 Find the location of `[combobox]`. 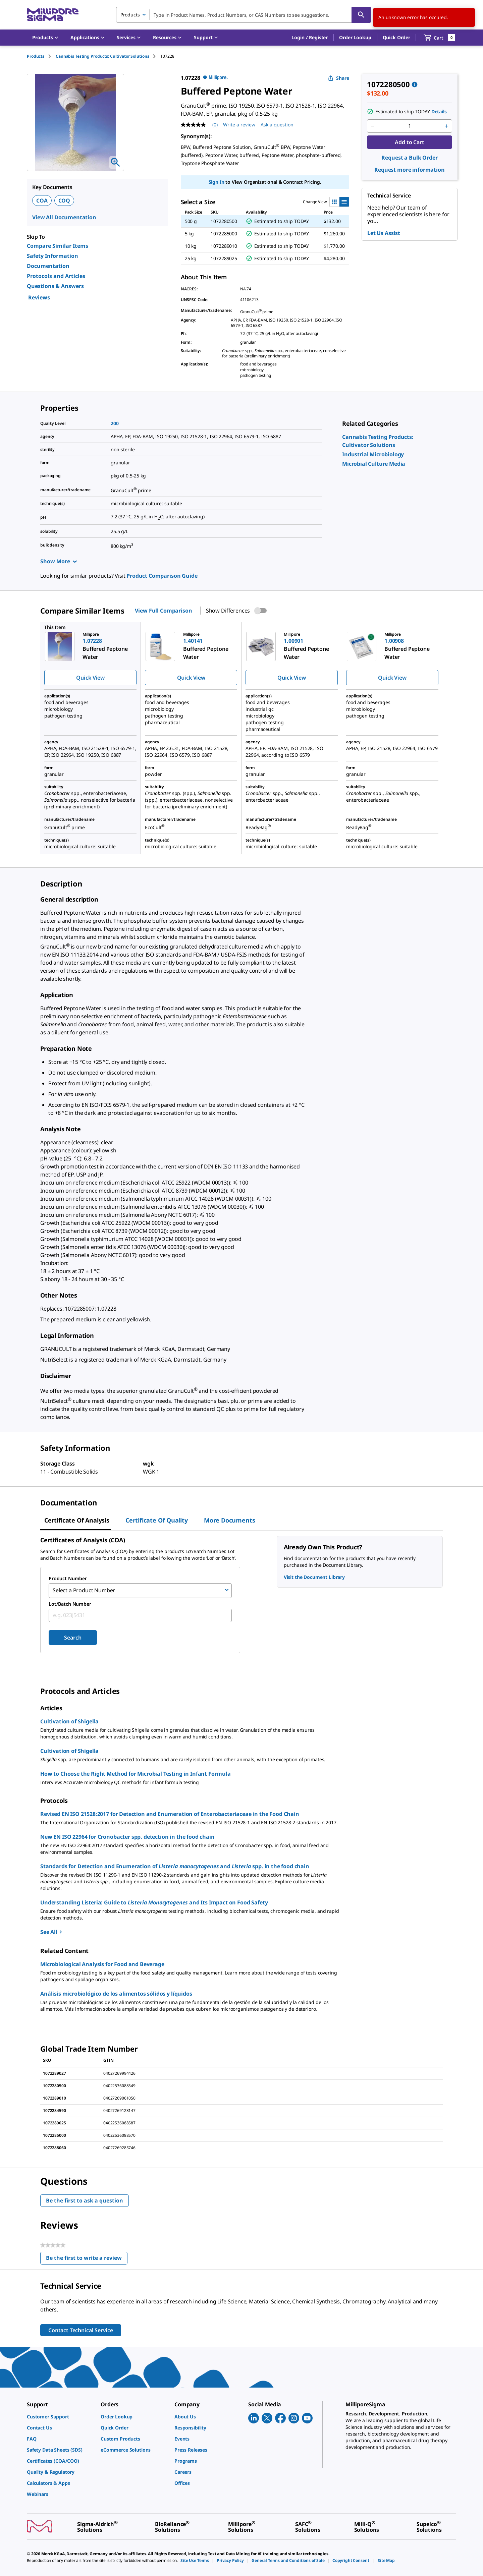

[combobox] is located at coordinates (243, 15).